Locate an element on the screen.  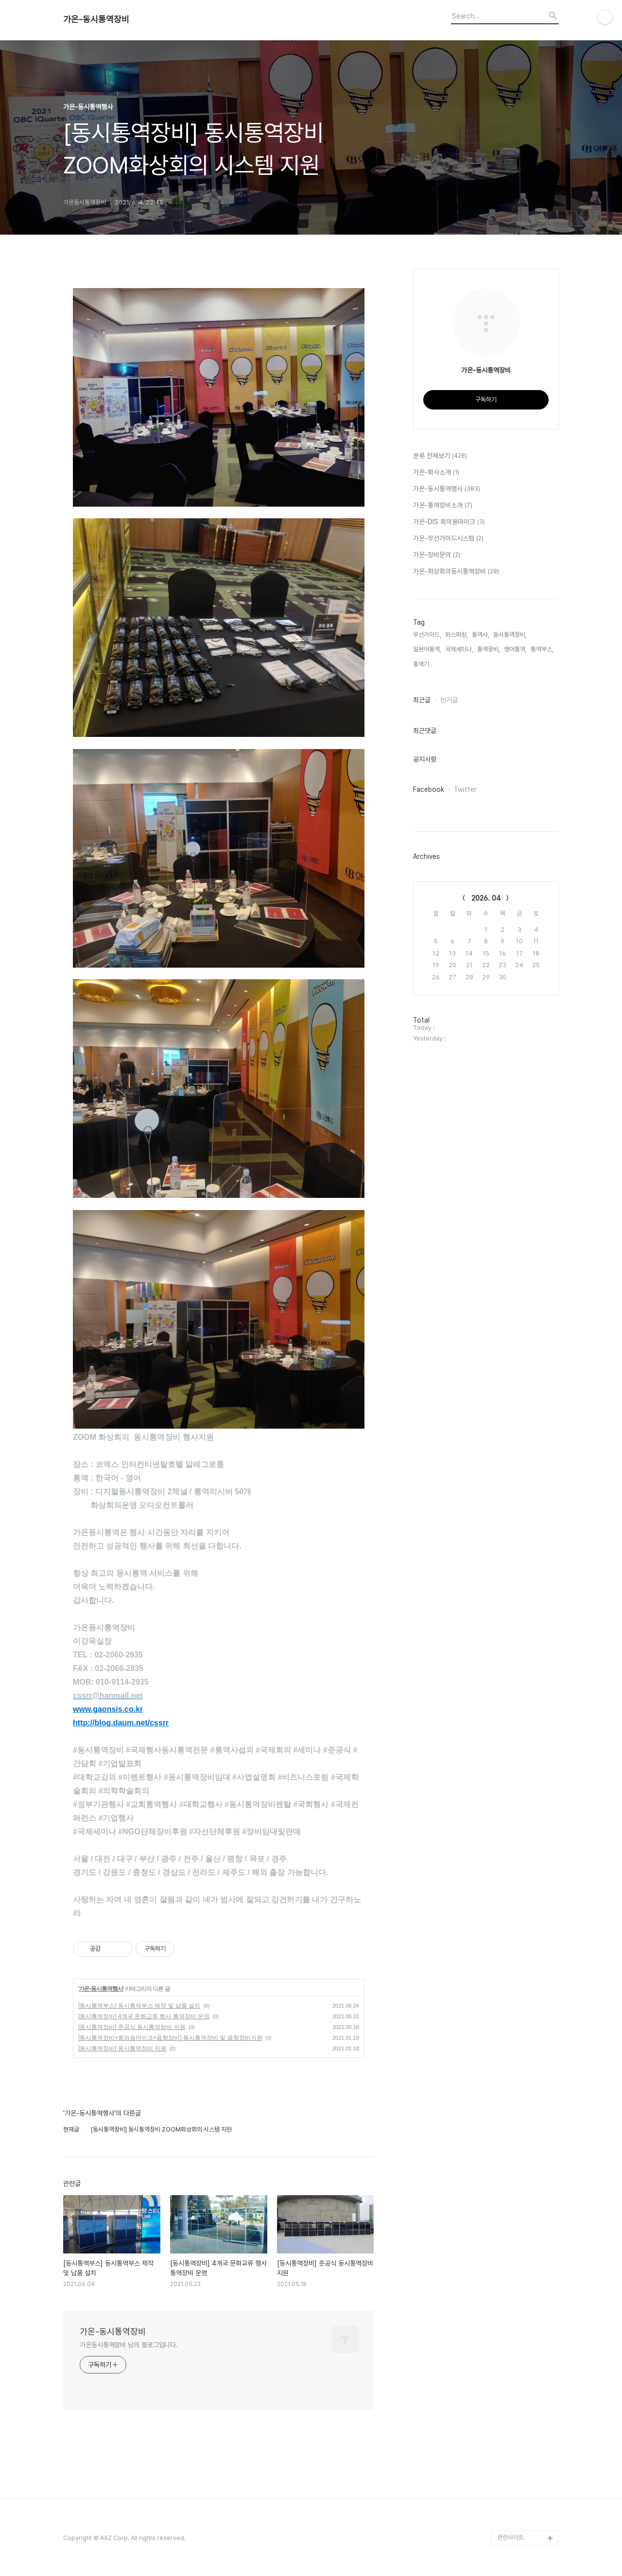
통역사, is located at coordinates (480, 634).